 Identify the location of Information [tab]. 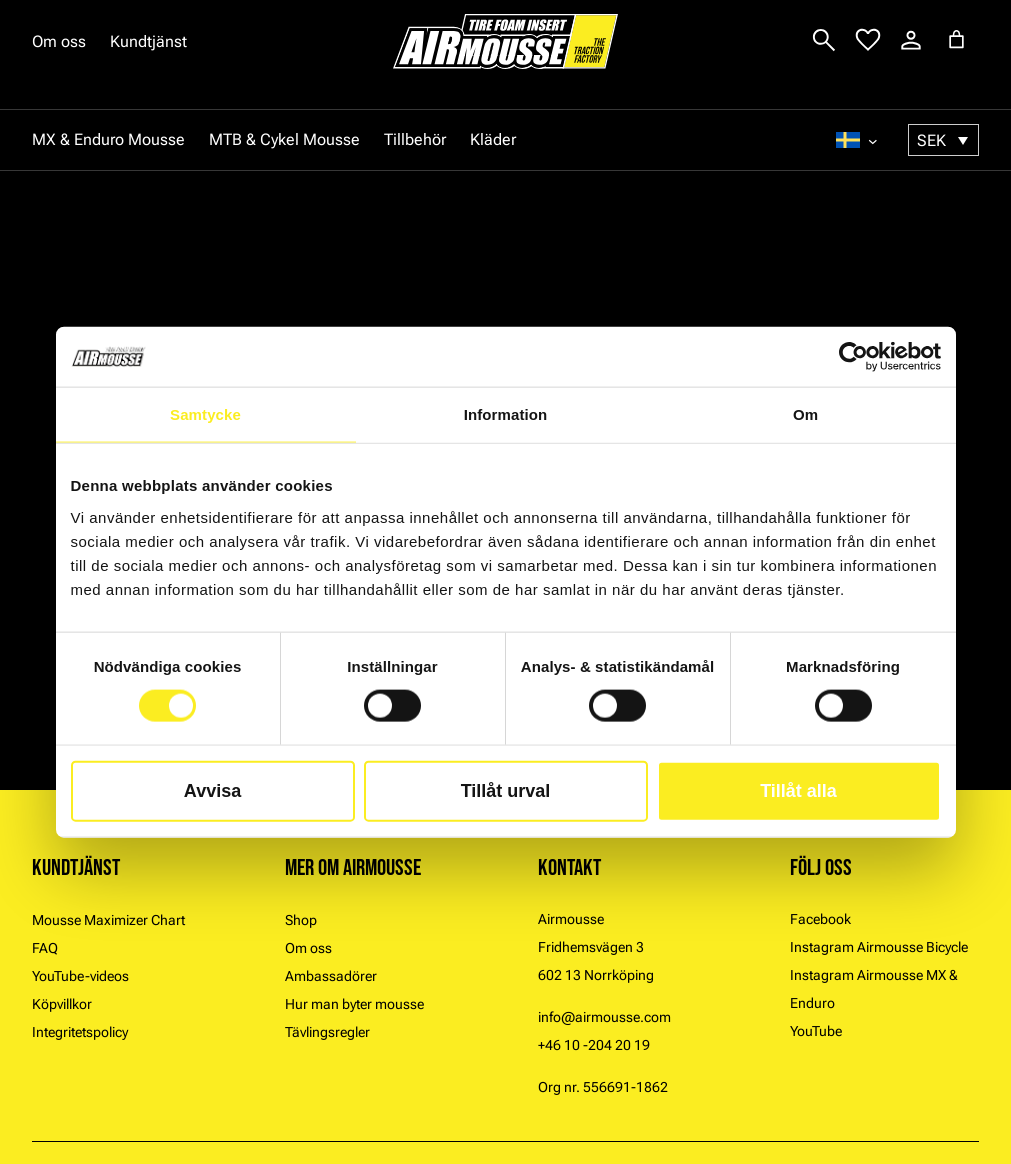
(506, 414).